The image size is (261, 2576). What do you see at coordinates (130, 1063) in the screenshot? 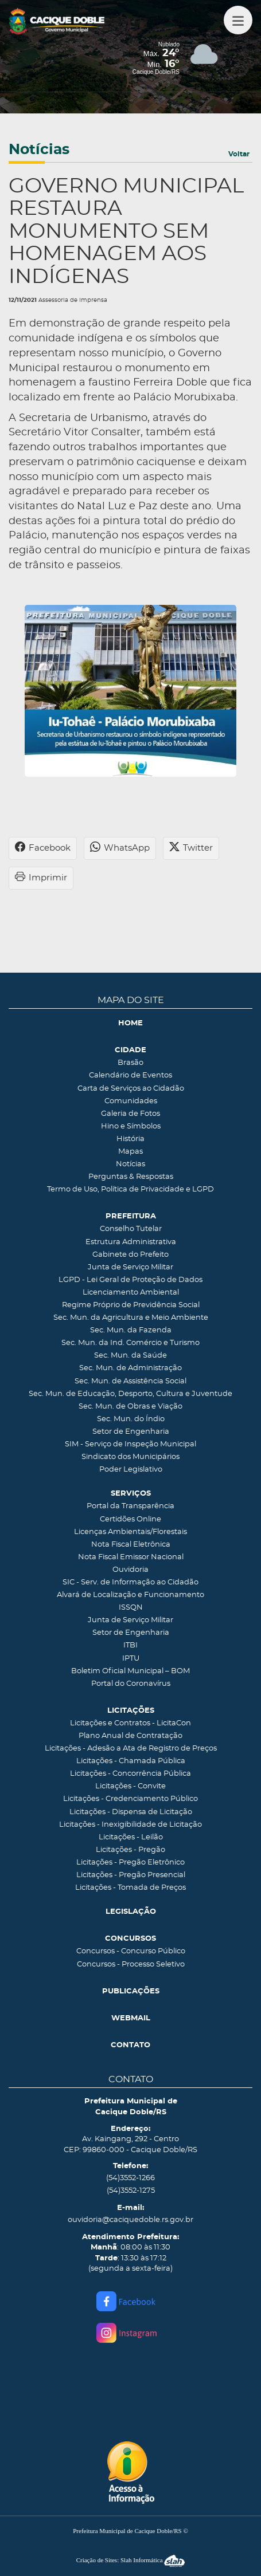
I see `Brasão` at bounding box center [130, 1063].